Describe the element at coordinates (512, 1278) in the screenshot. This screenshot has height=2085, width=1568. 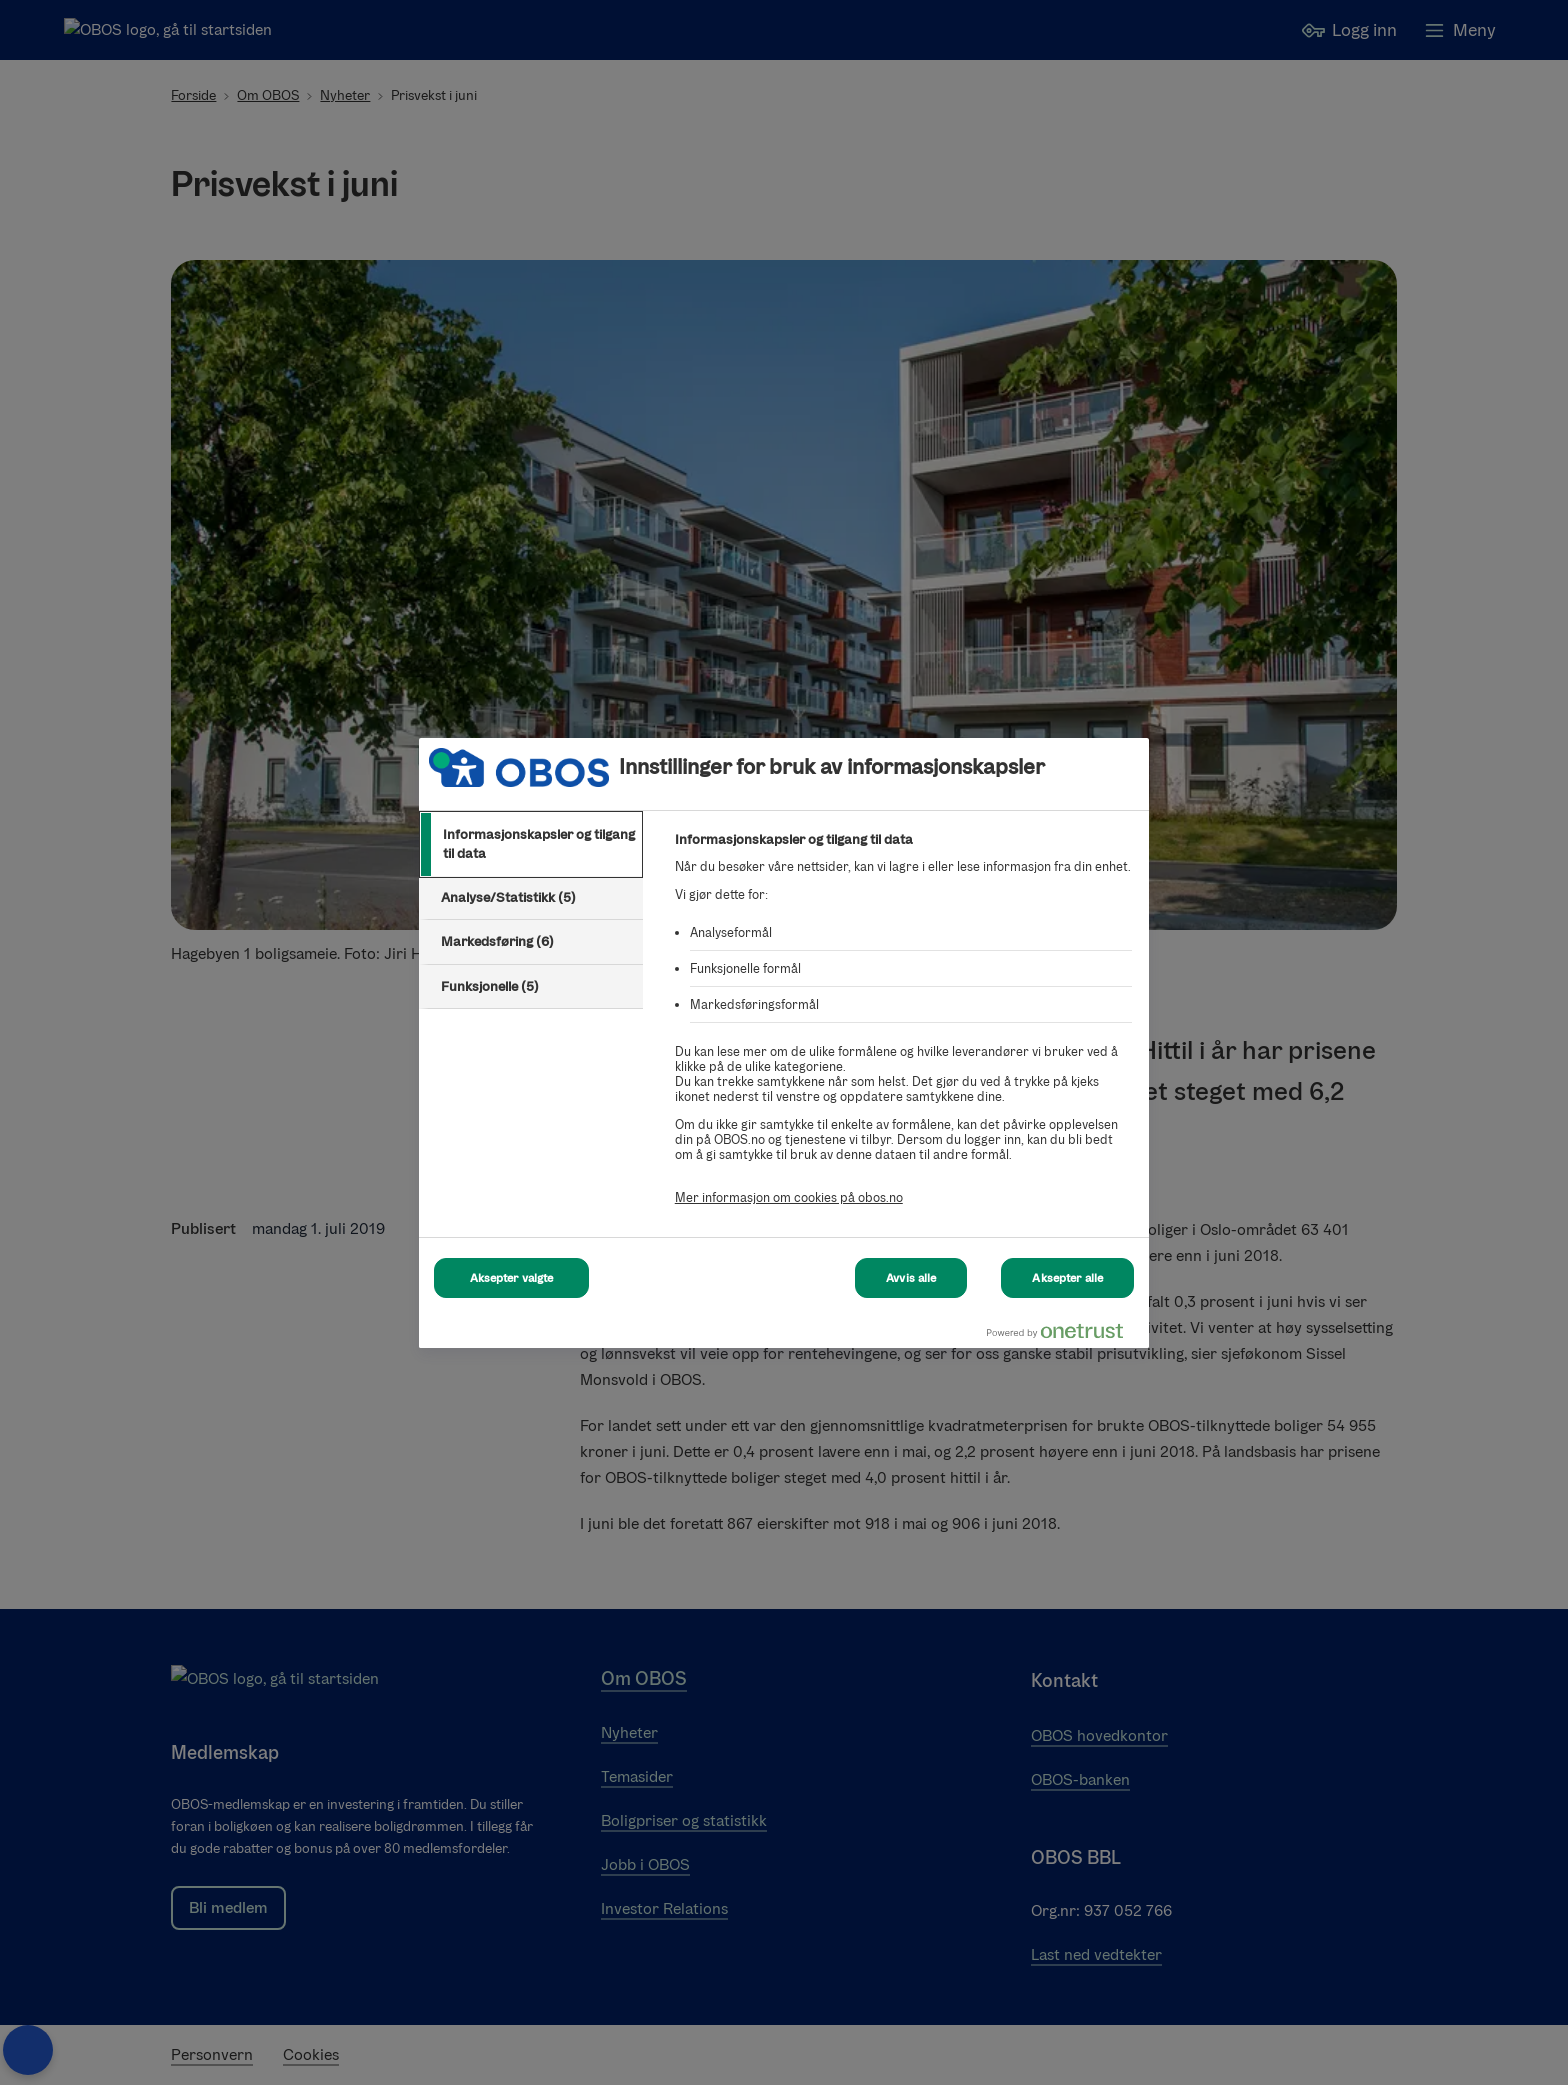
I see `Aksepter valgte [Aksepter valgte Cookies]` at that location.